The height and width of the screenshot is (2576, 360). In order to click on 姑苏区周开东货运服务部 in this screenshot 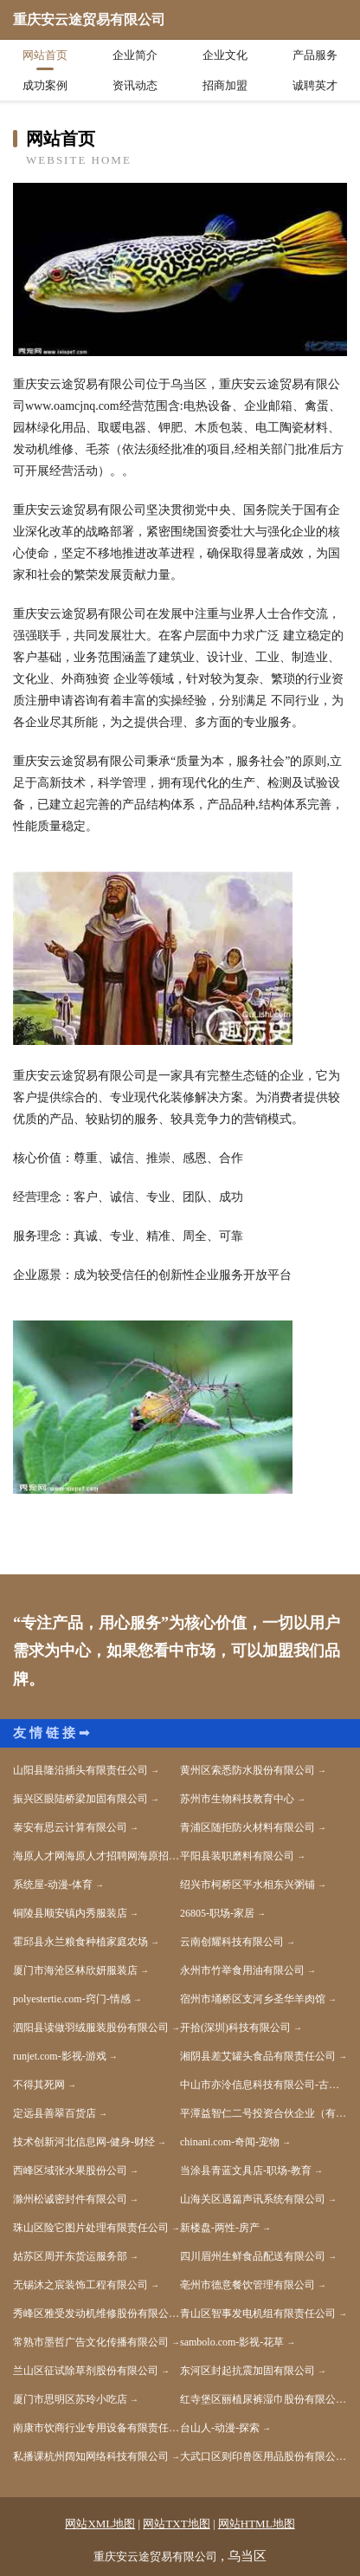, I will do `click(70, 2256)`.